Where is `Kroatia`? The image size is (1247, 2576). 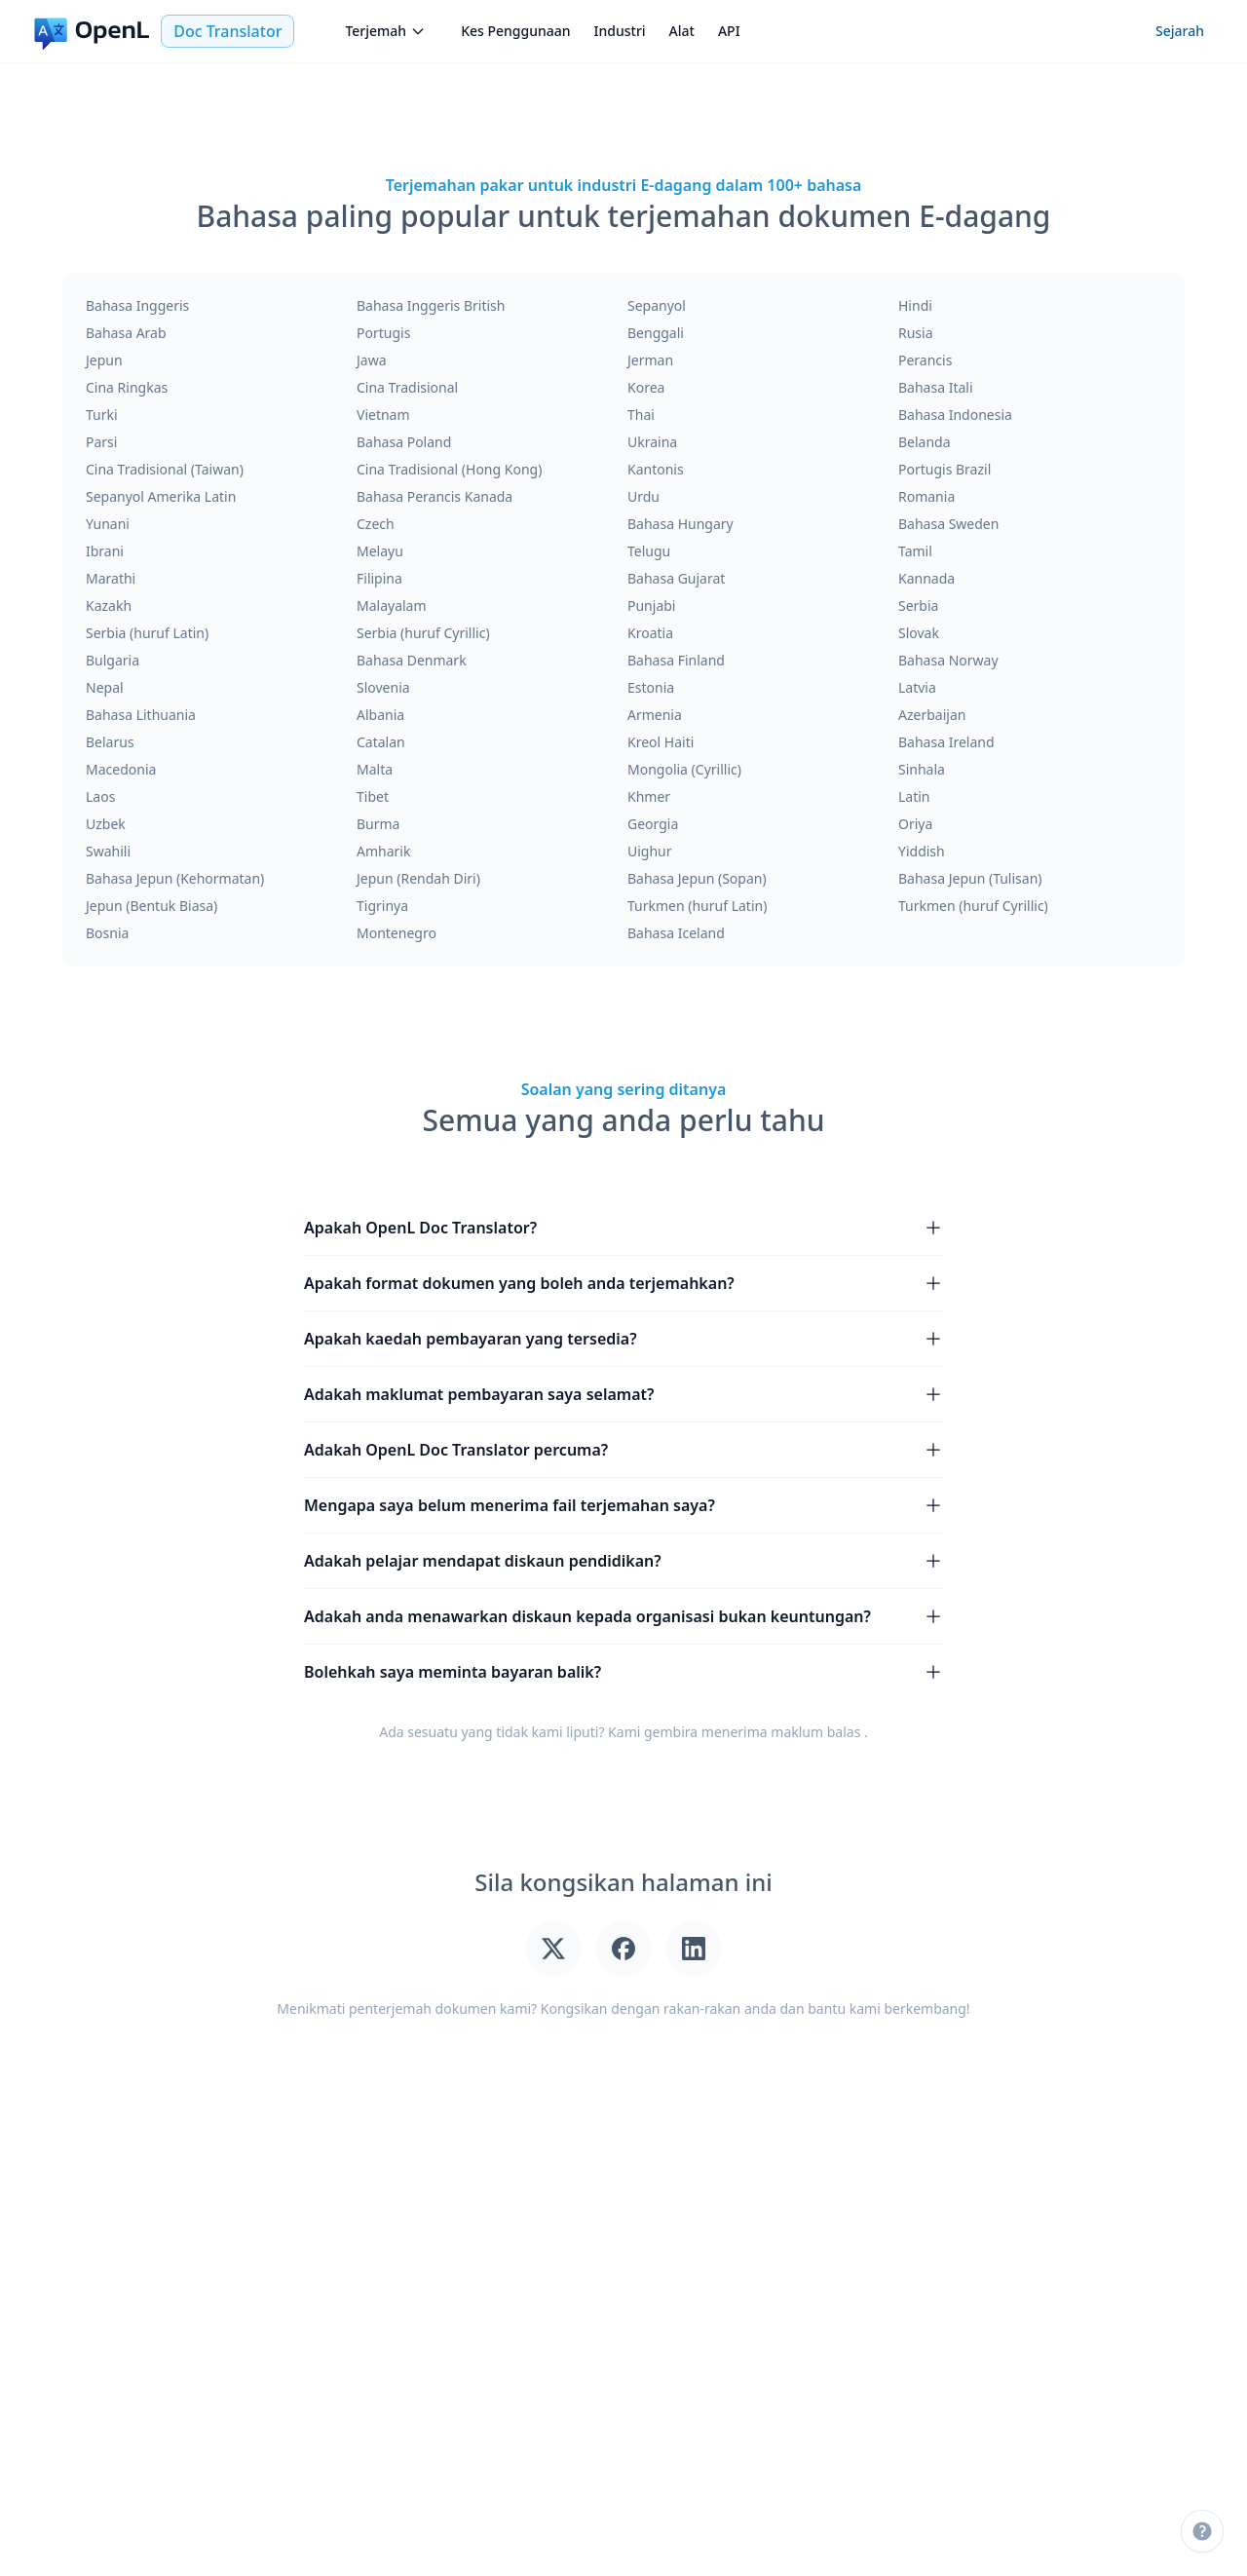
Kroatia is located at coordinates (650, 633).